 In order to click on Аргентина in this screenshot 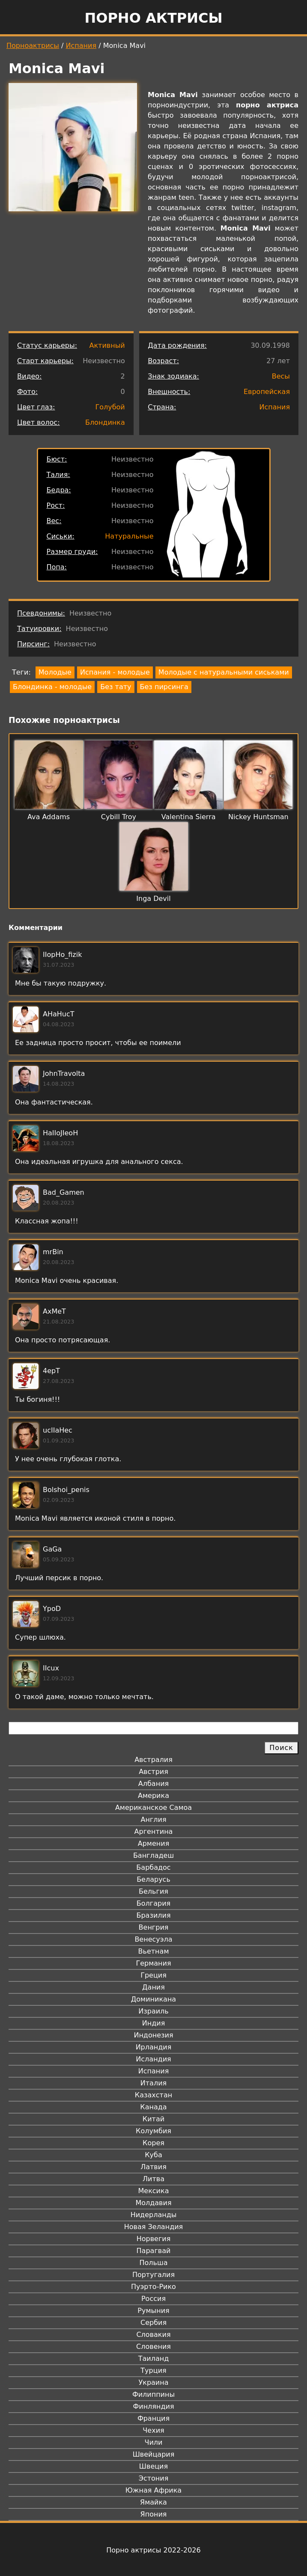, I will do `click(153, 1831)`.